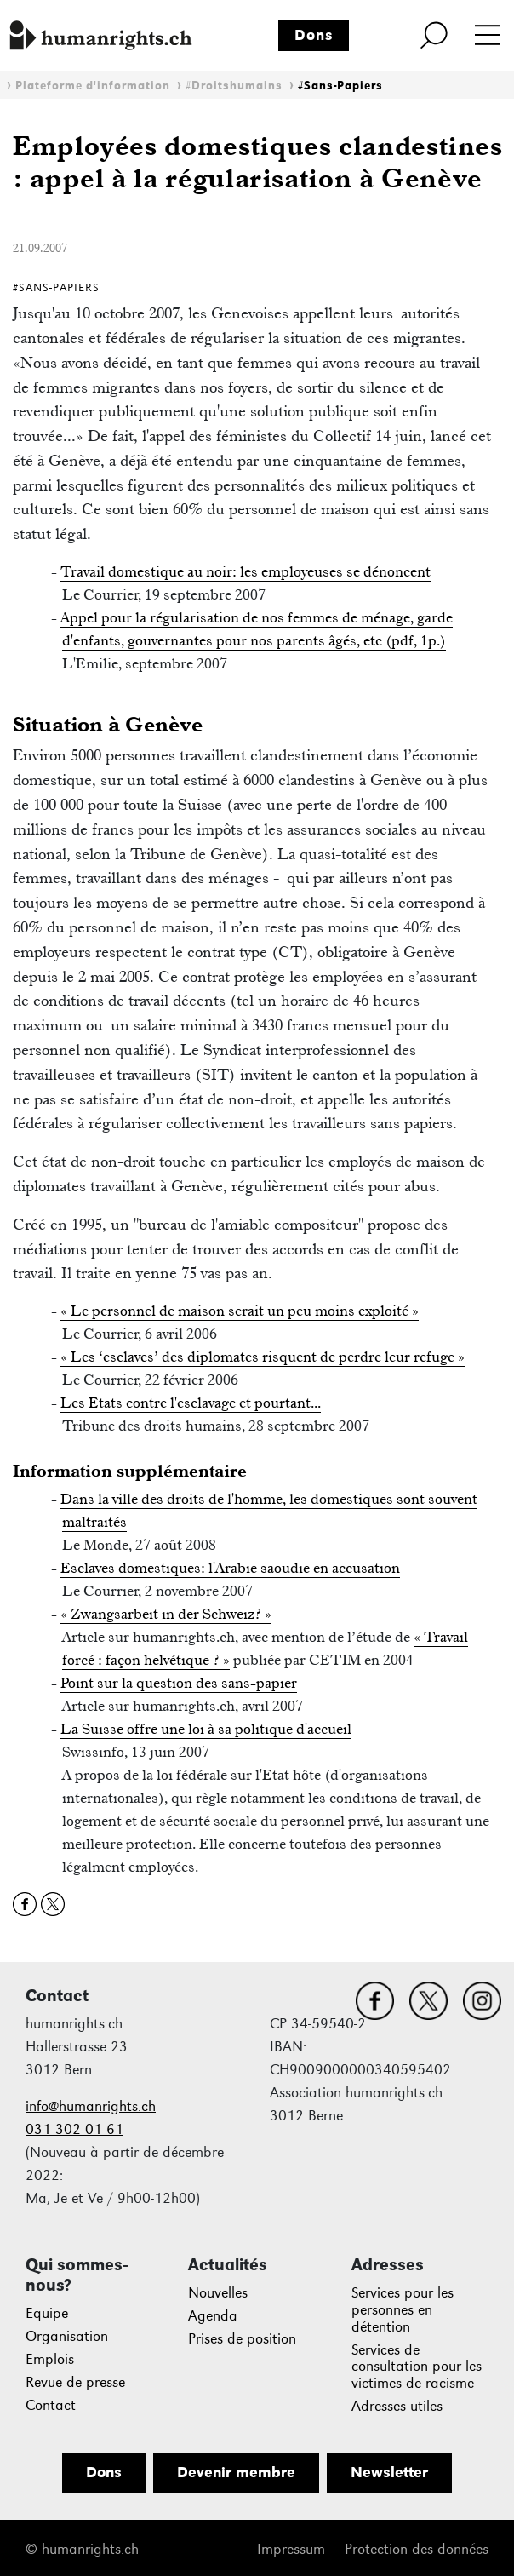 The image size is (514, 2576). Describe the element at coordinates (91, 2106) in the screenshot. I see `info@humanrights.ch` at that location.